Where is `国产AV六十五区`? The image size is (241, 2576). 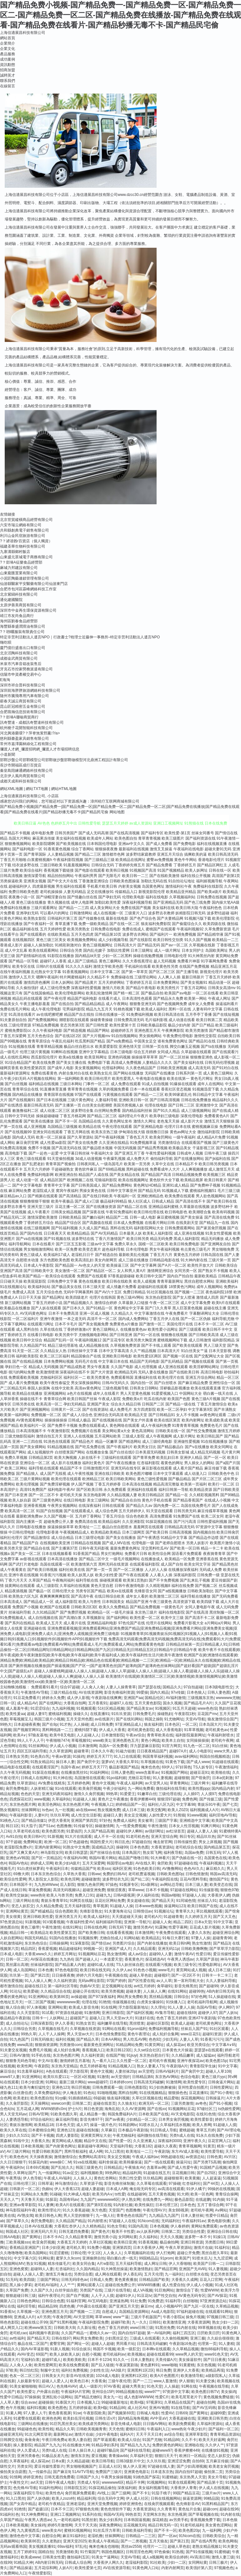
国产AV六十五区 is located at coordinates (108, 1292).